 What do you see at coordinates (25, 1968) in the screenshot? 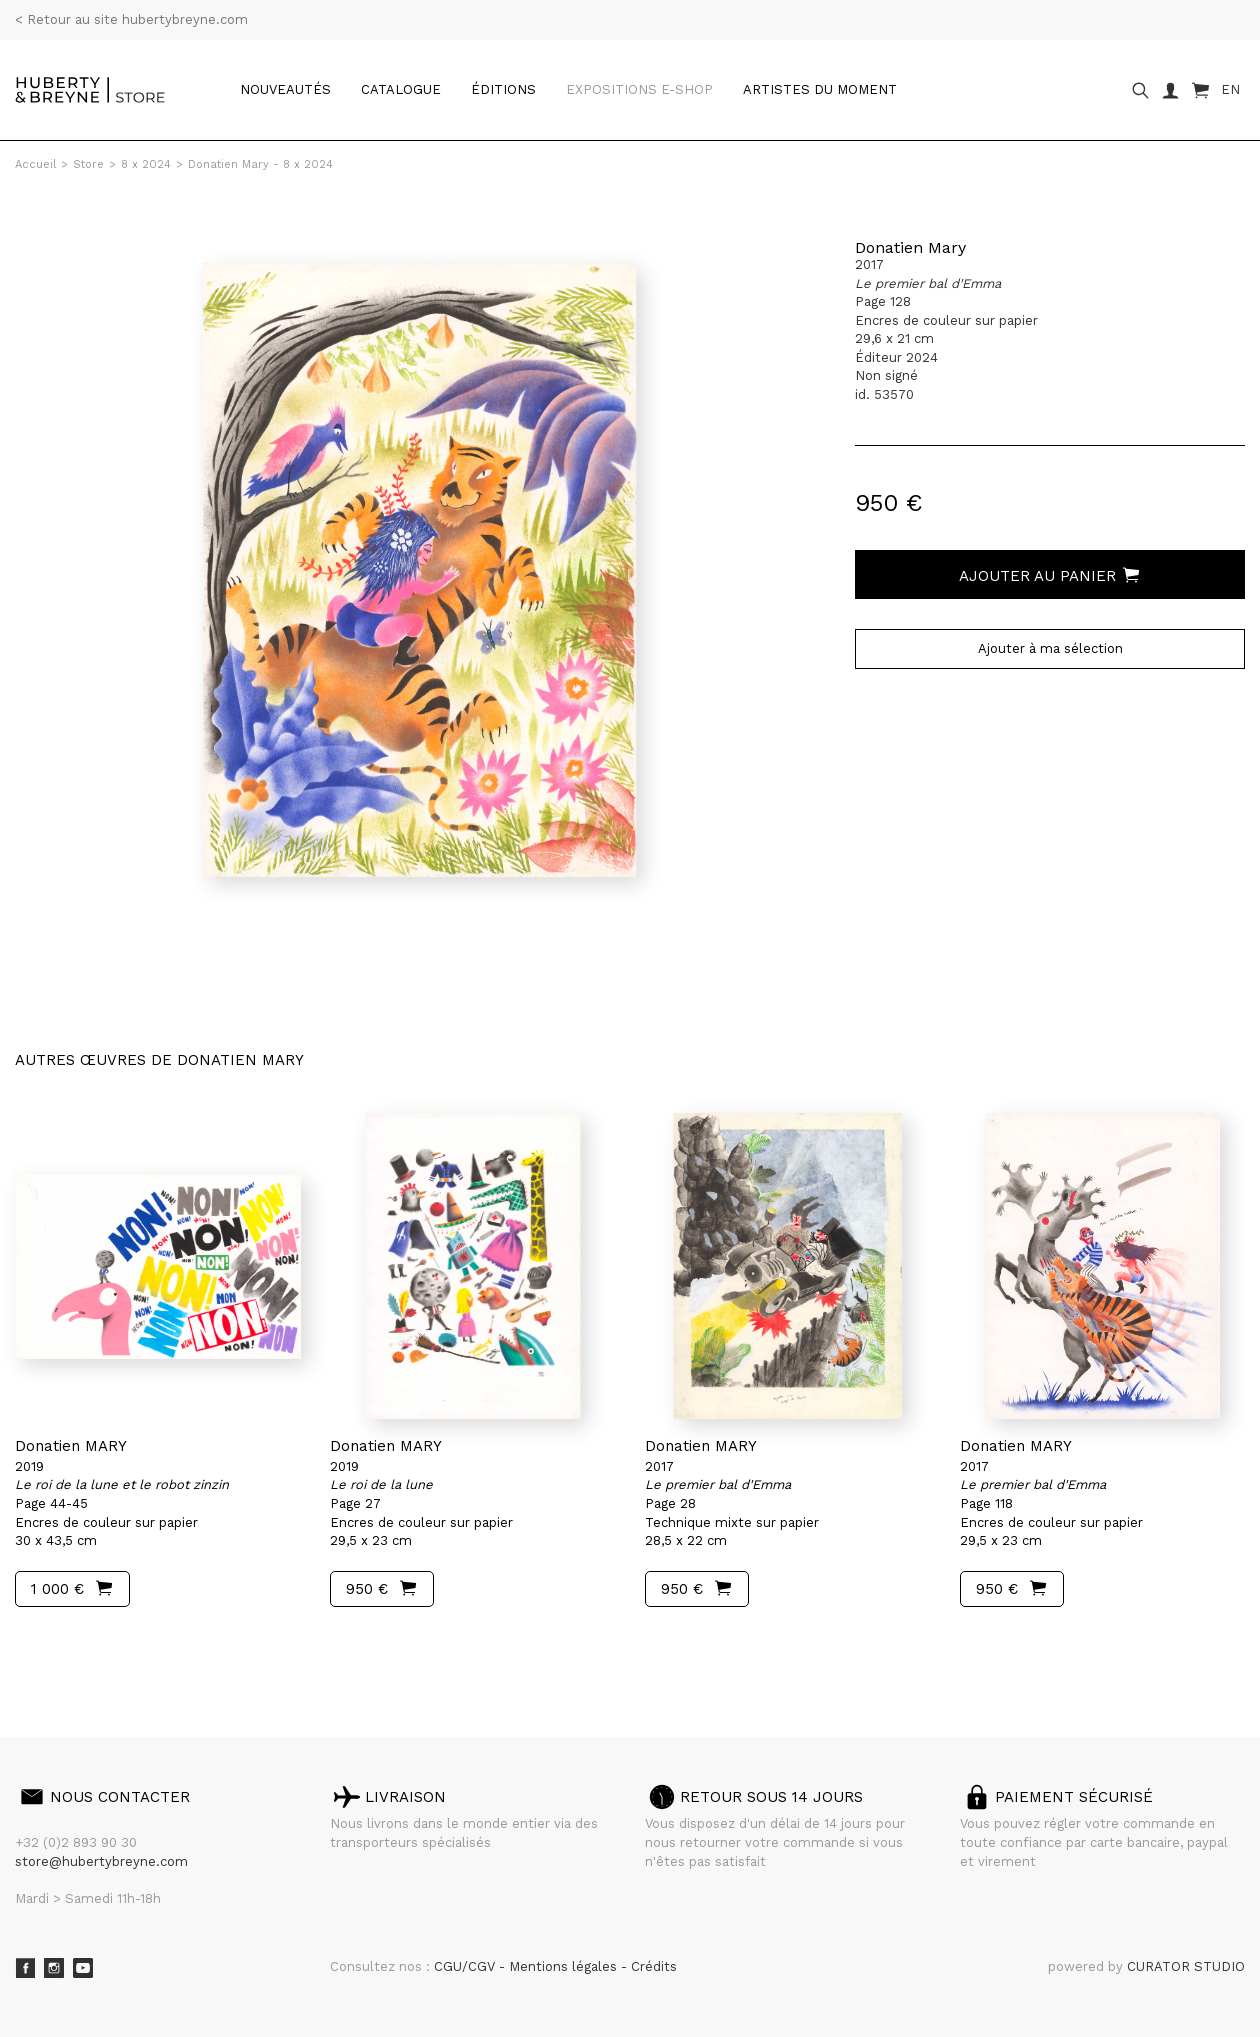
I see `Facebook` at bounding box center [25, 1968].